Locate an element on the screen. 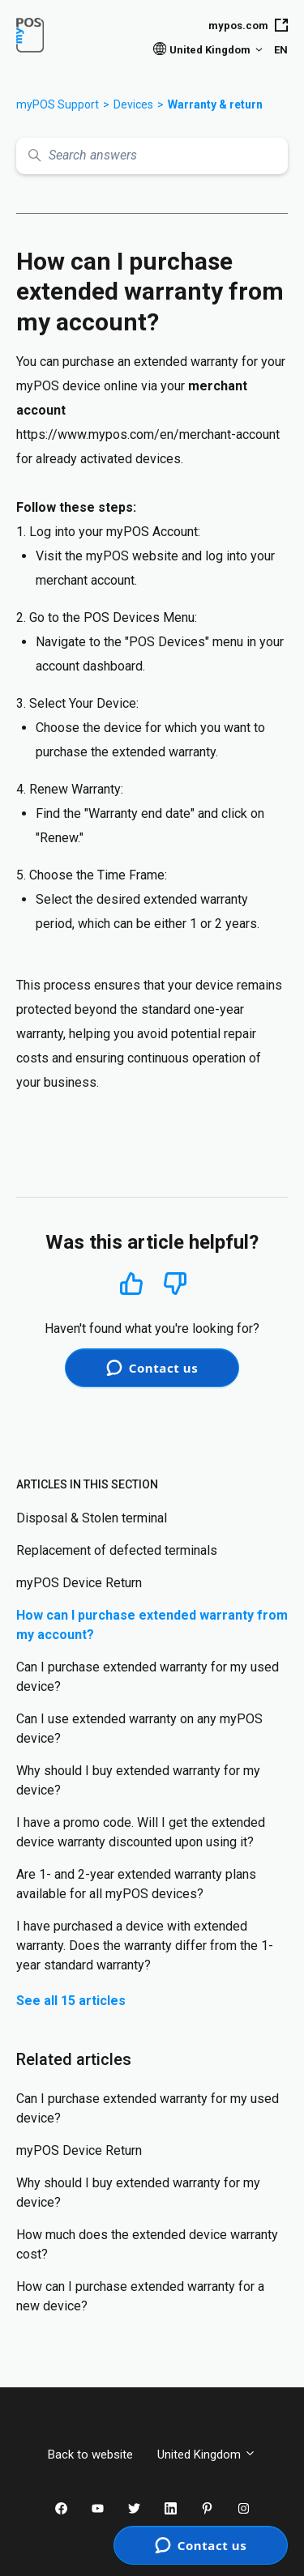 This screenshot has height=2576, width=304. No [This article was not helpful] is located at coordinates (175, 1284).